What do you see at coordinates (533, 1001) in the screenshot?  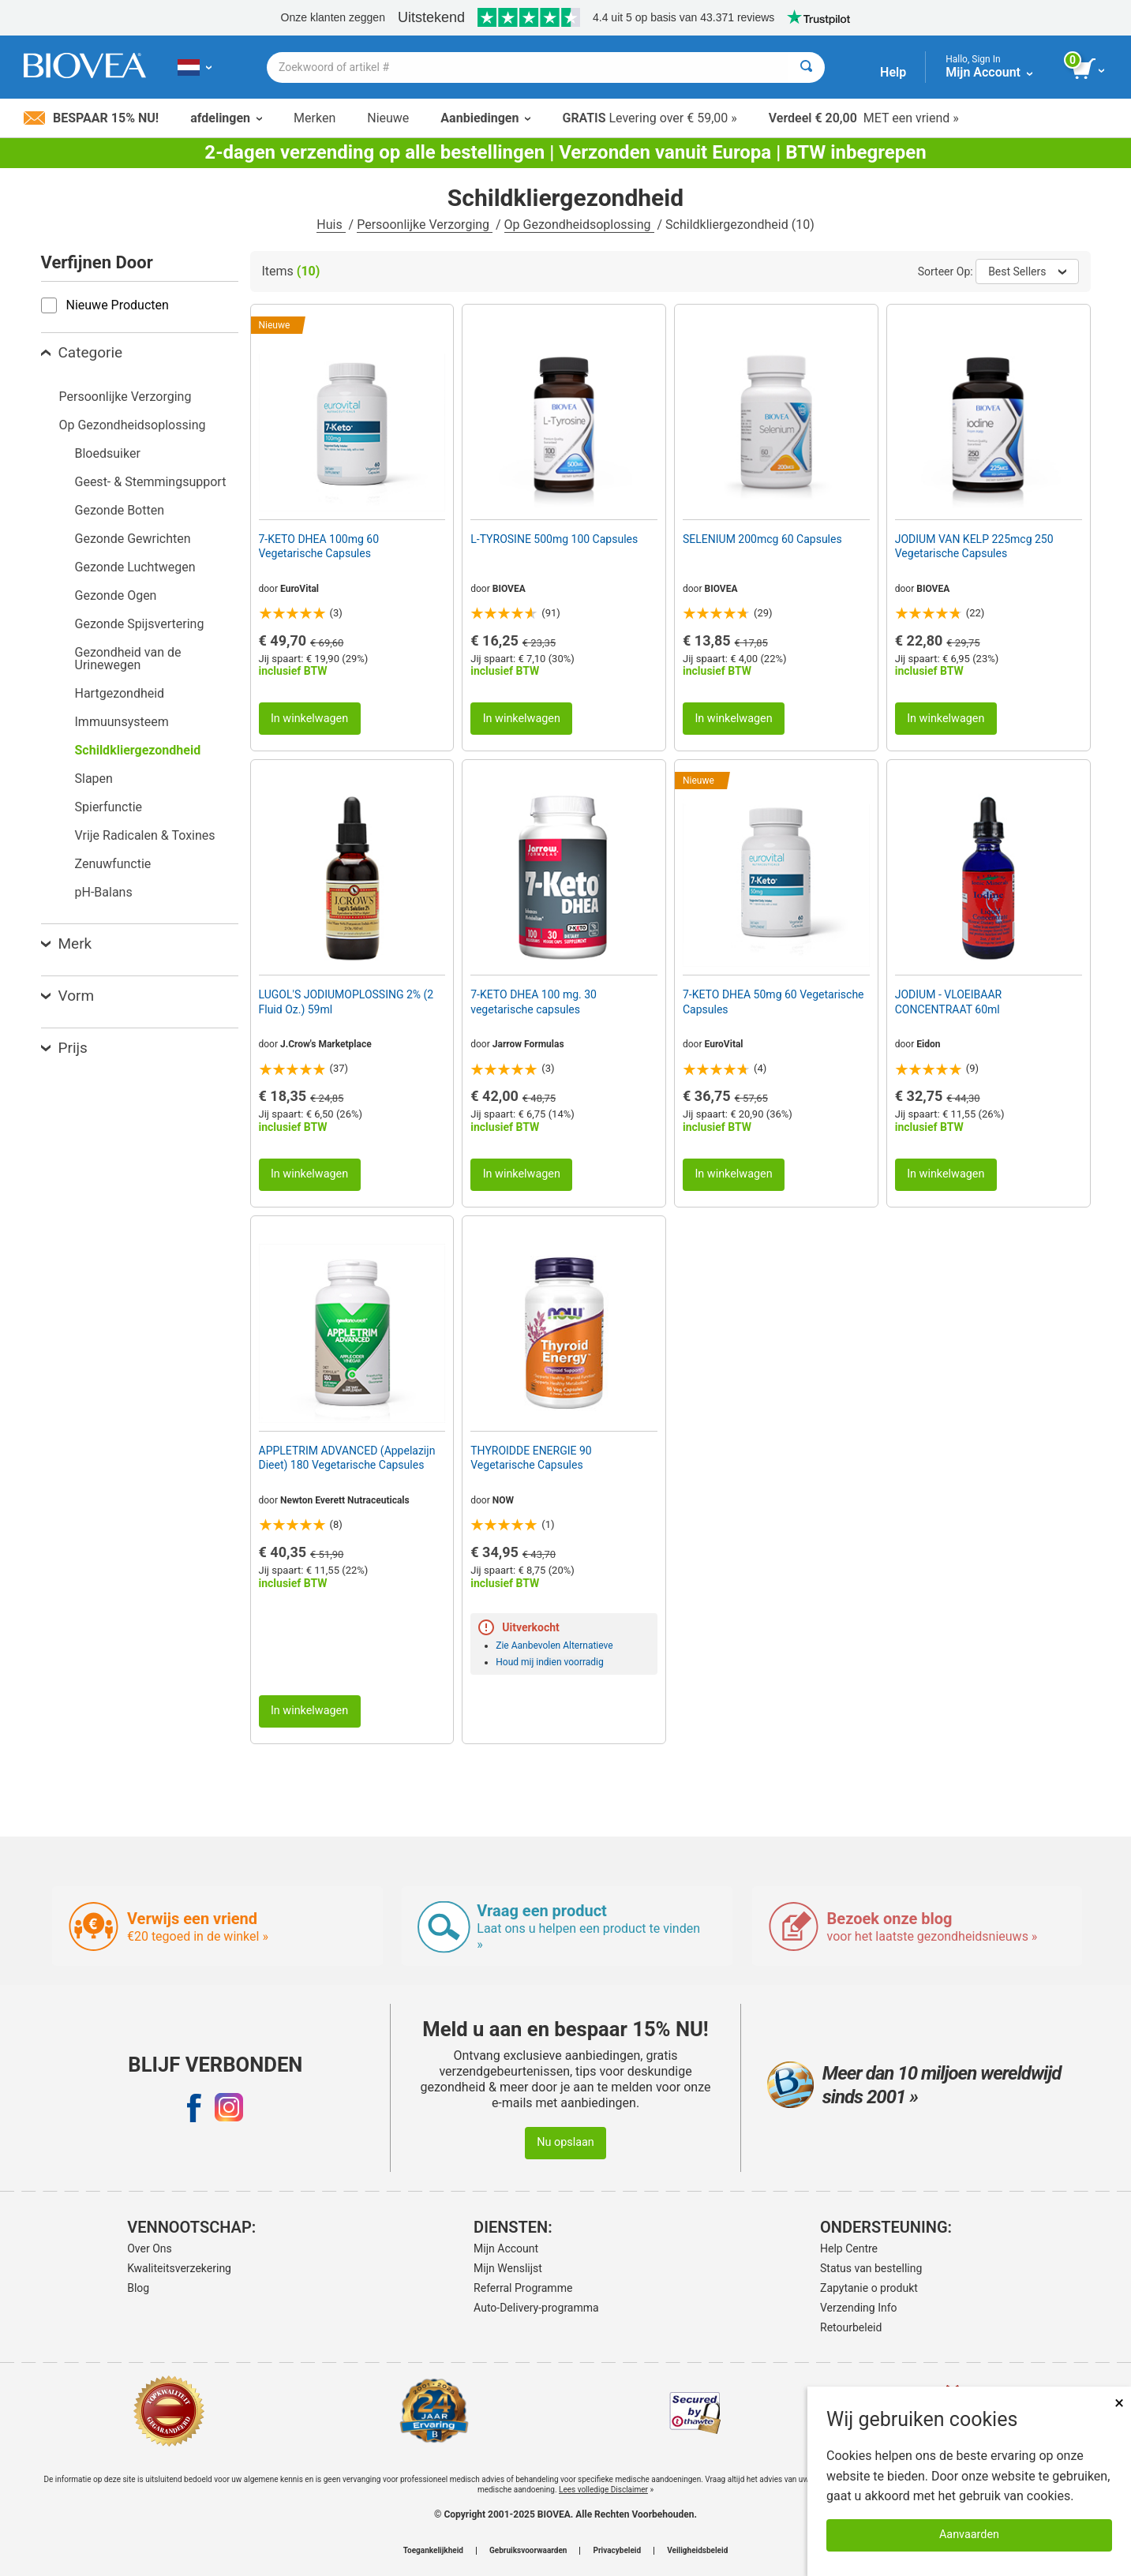 I see `7-KETO DHEA 100 mg. 30 vegetarische capsules` at bounding box center [533, 1001].